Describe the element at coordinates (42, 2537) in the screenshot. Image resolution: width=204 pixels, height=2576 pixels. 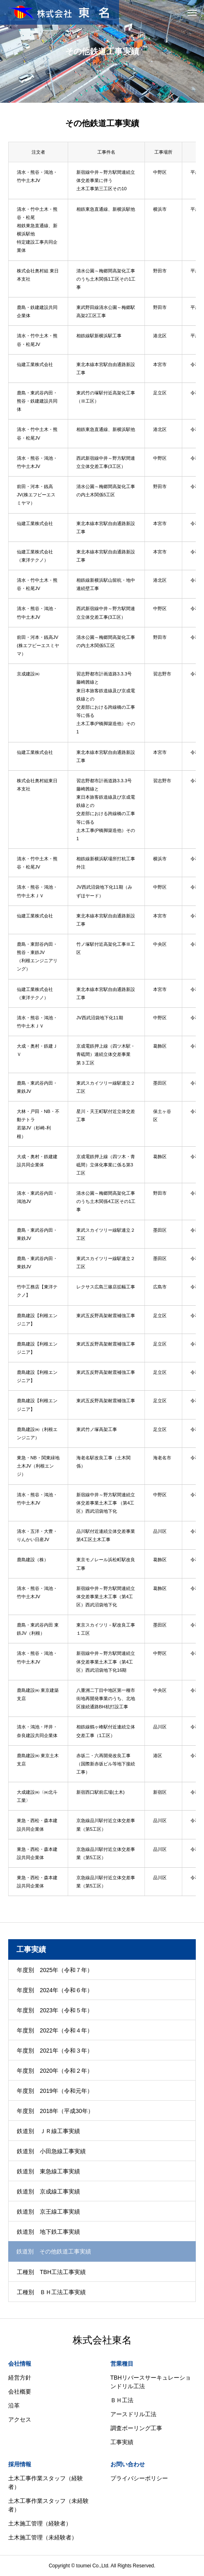
I see `土木施工管理（未経験者）` at that location.